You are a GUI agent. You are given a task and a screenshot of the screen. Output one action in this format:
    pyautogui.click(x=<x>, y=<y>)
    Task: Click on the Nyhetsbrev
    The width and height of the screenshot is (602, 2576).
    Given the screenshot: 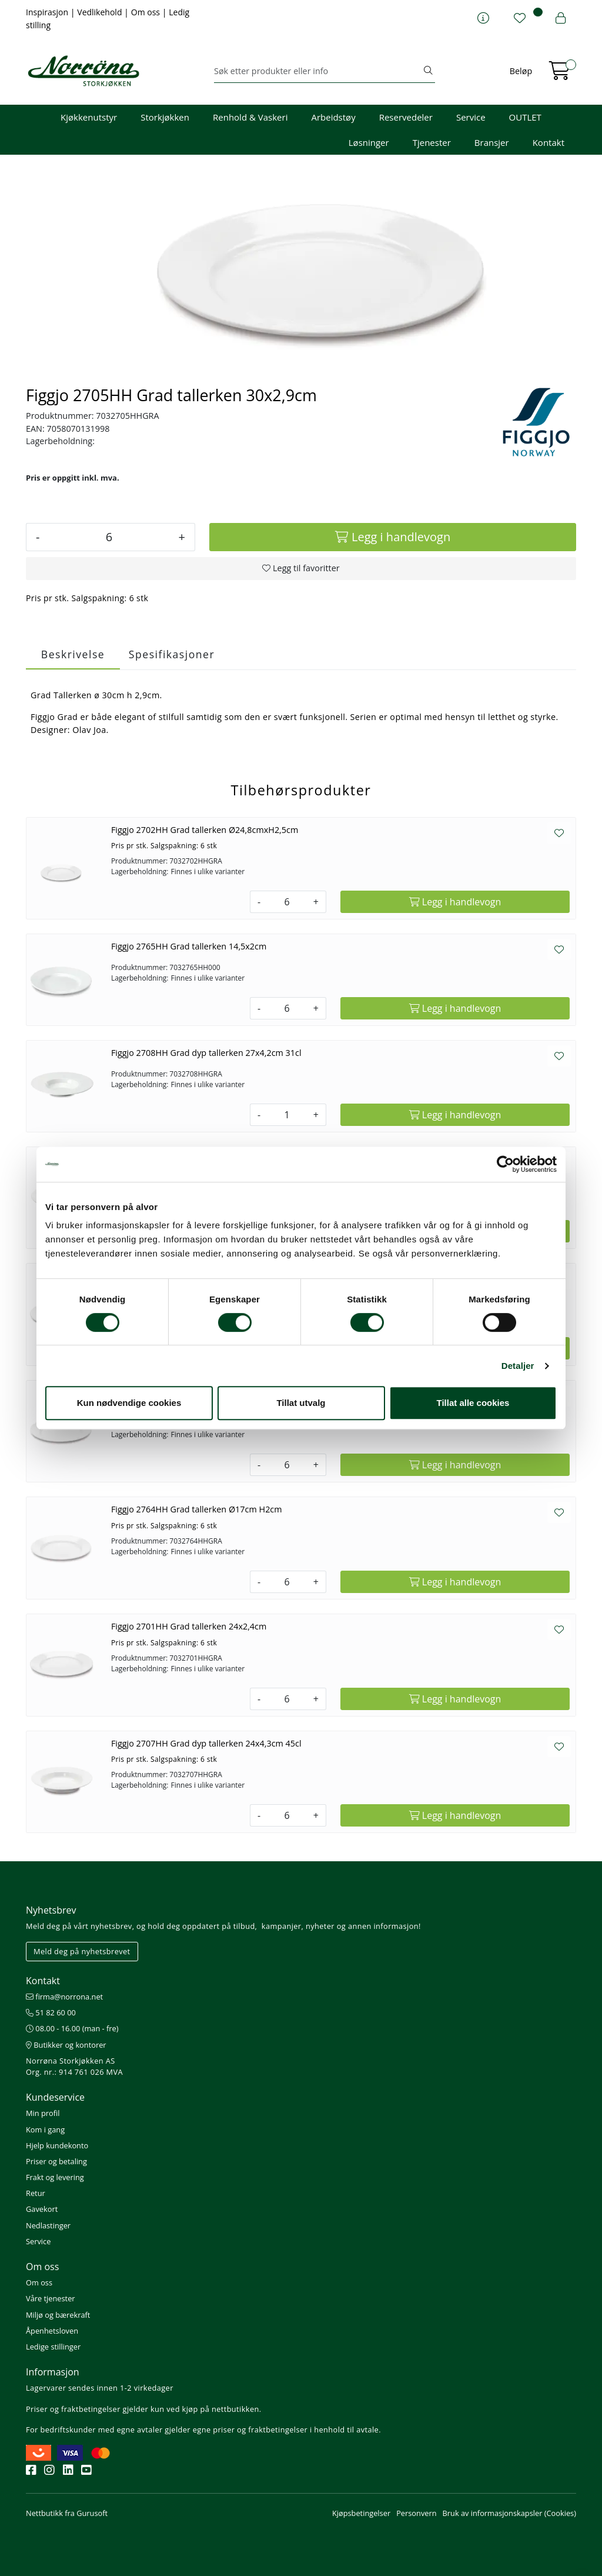 What is the action you would take?
    pyautogui.click(x=51, y=1910)
    